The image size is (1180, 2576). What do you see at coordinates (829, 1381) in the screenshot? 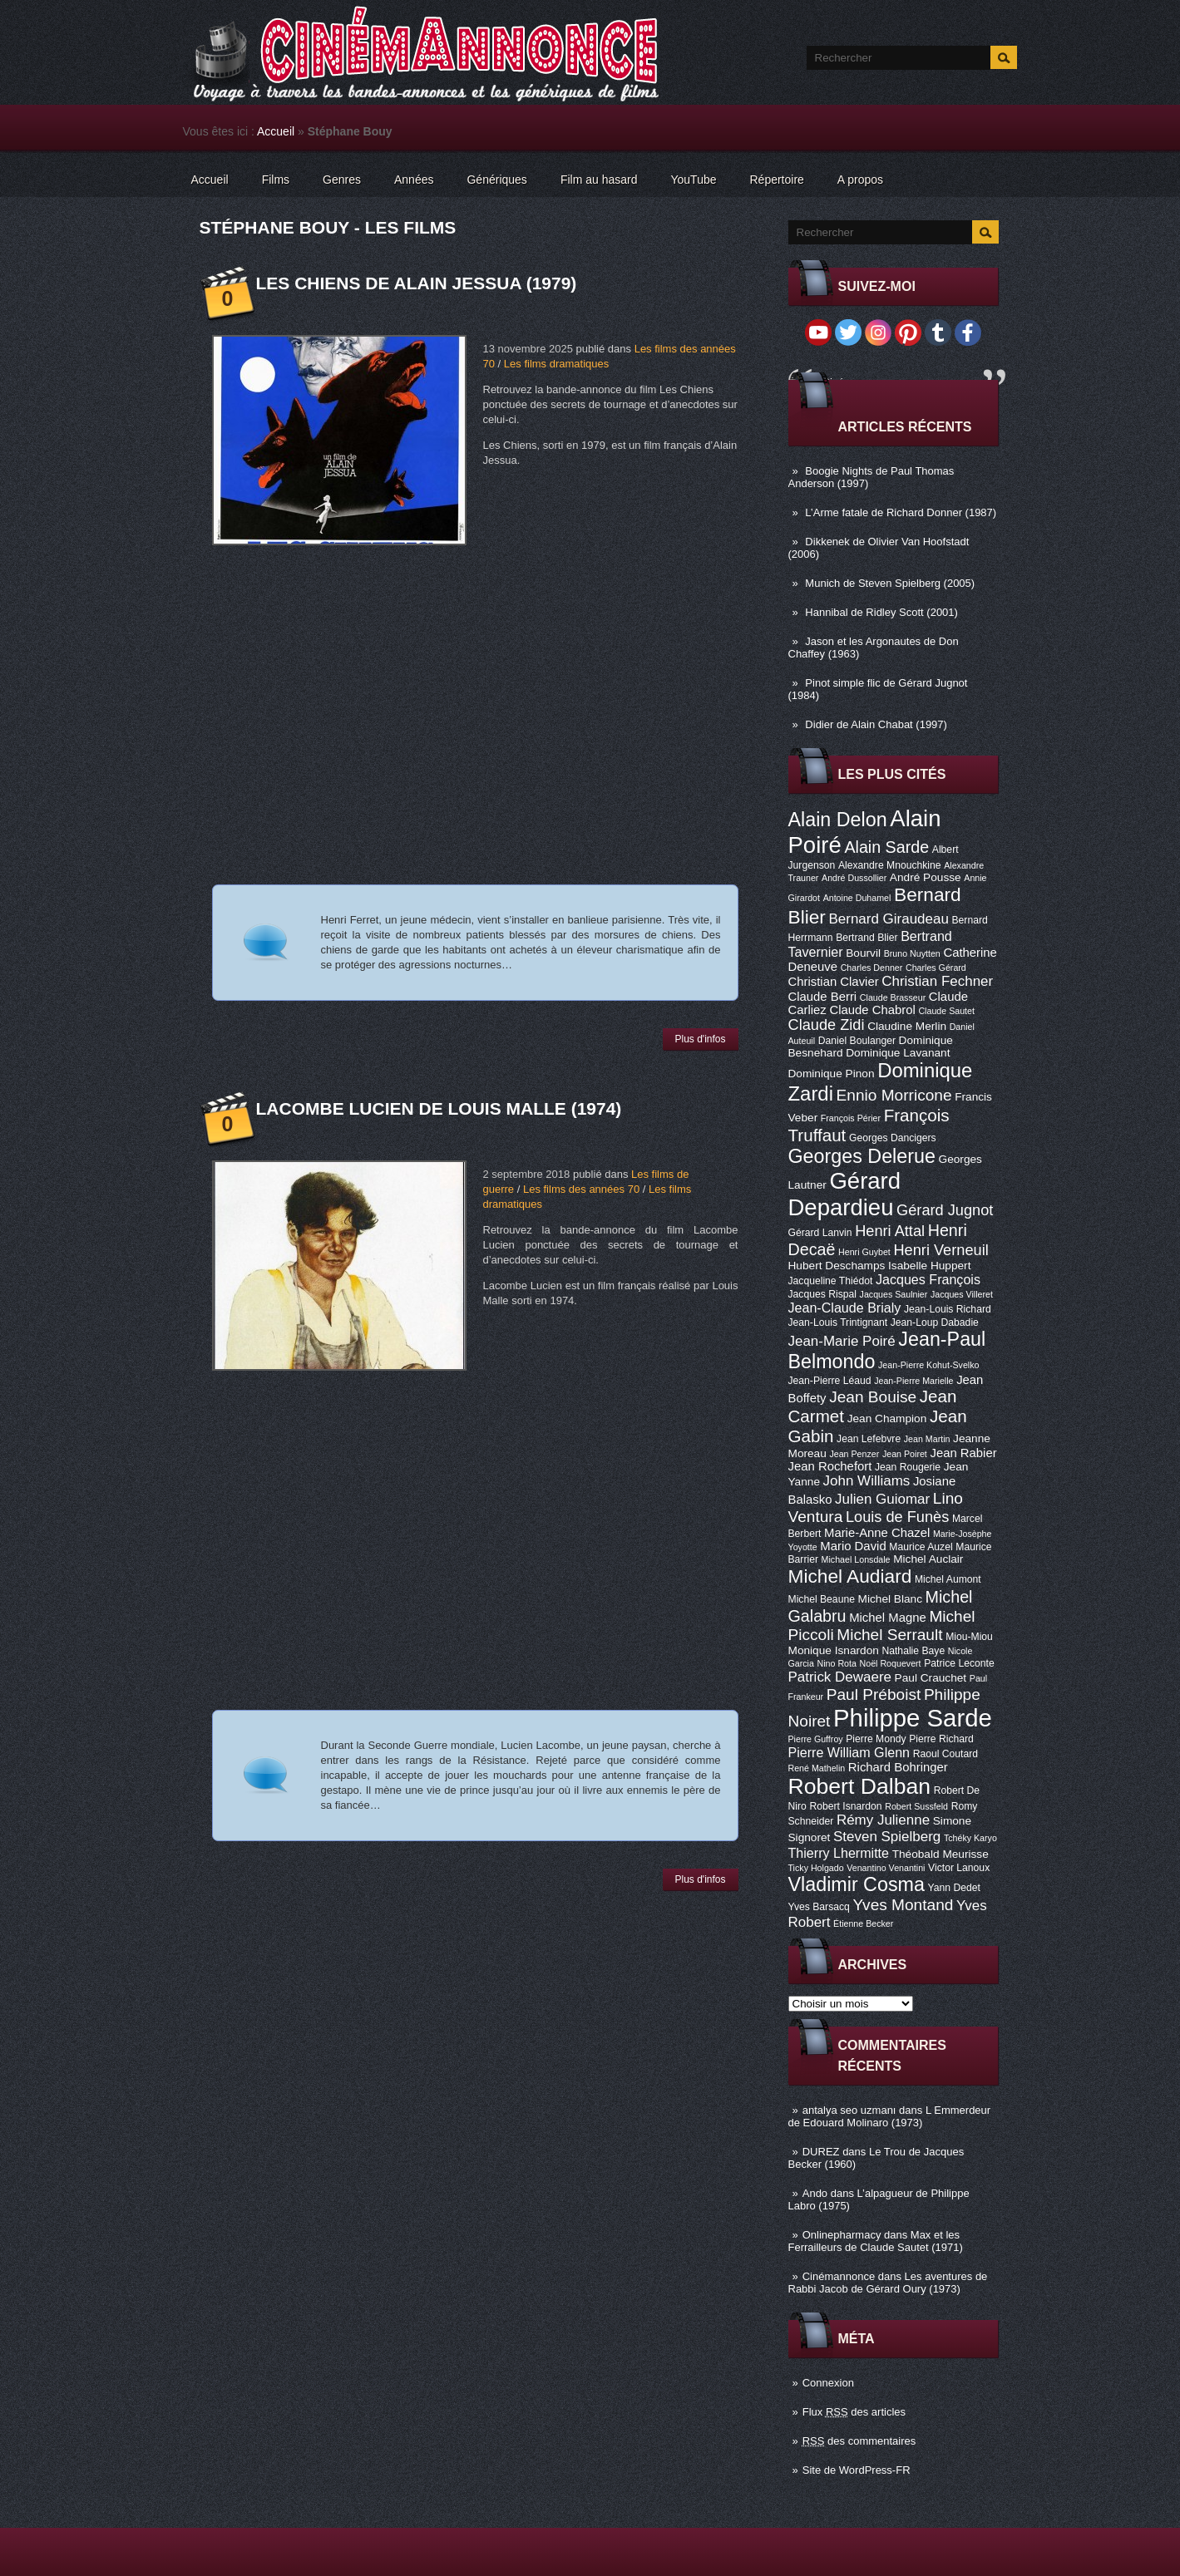
I see `Jean-Pierre Léaud` at bounding box center [829, 1381].